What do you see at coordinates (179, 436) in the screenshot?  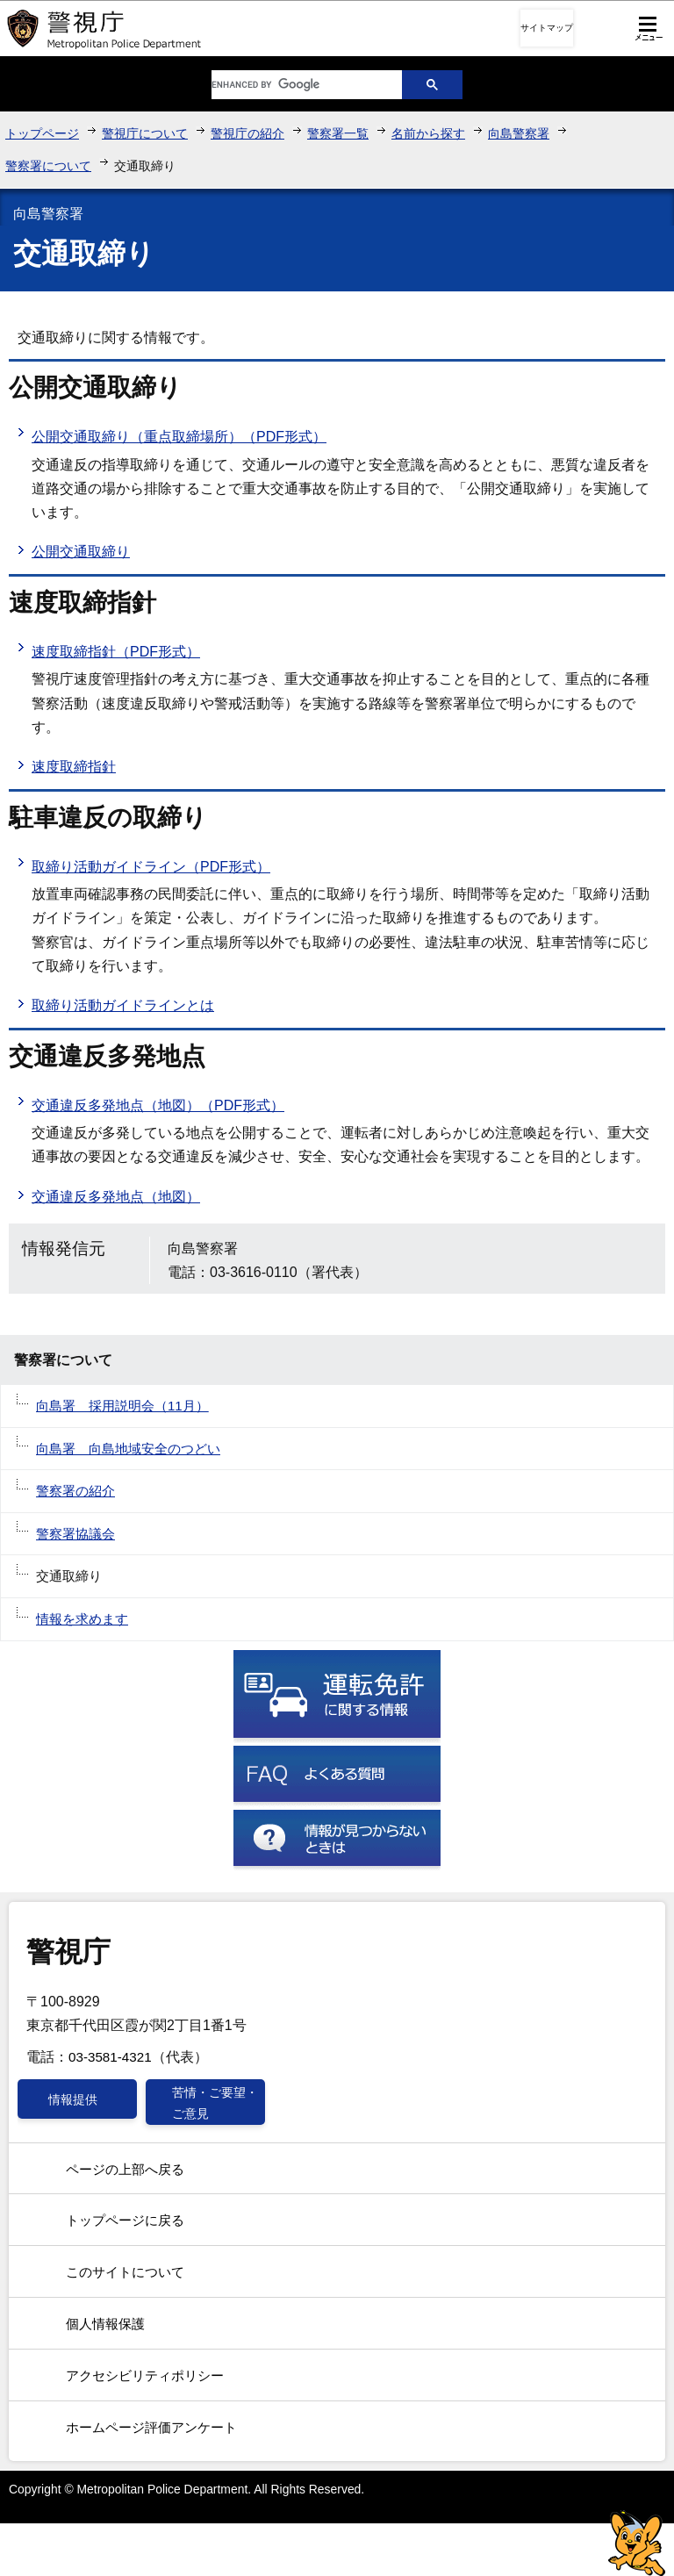 I see `公開交通取締り（重点取締場所）（PDF形式）` at bounding box center [179, 436].